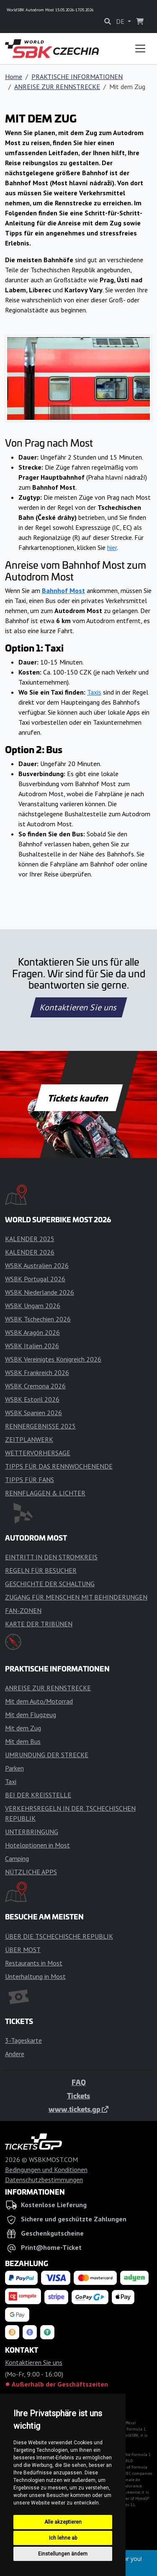  I want to click on Einstellungen ändern [button], so click(63, 2554).